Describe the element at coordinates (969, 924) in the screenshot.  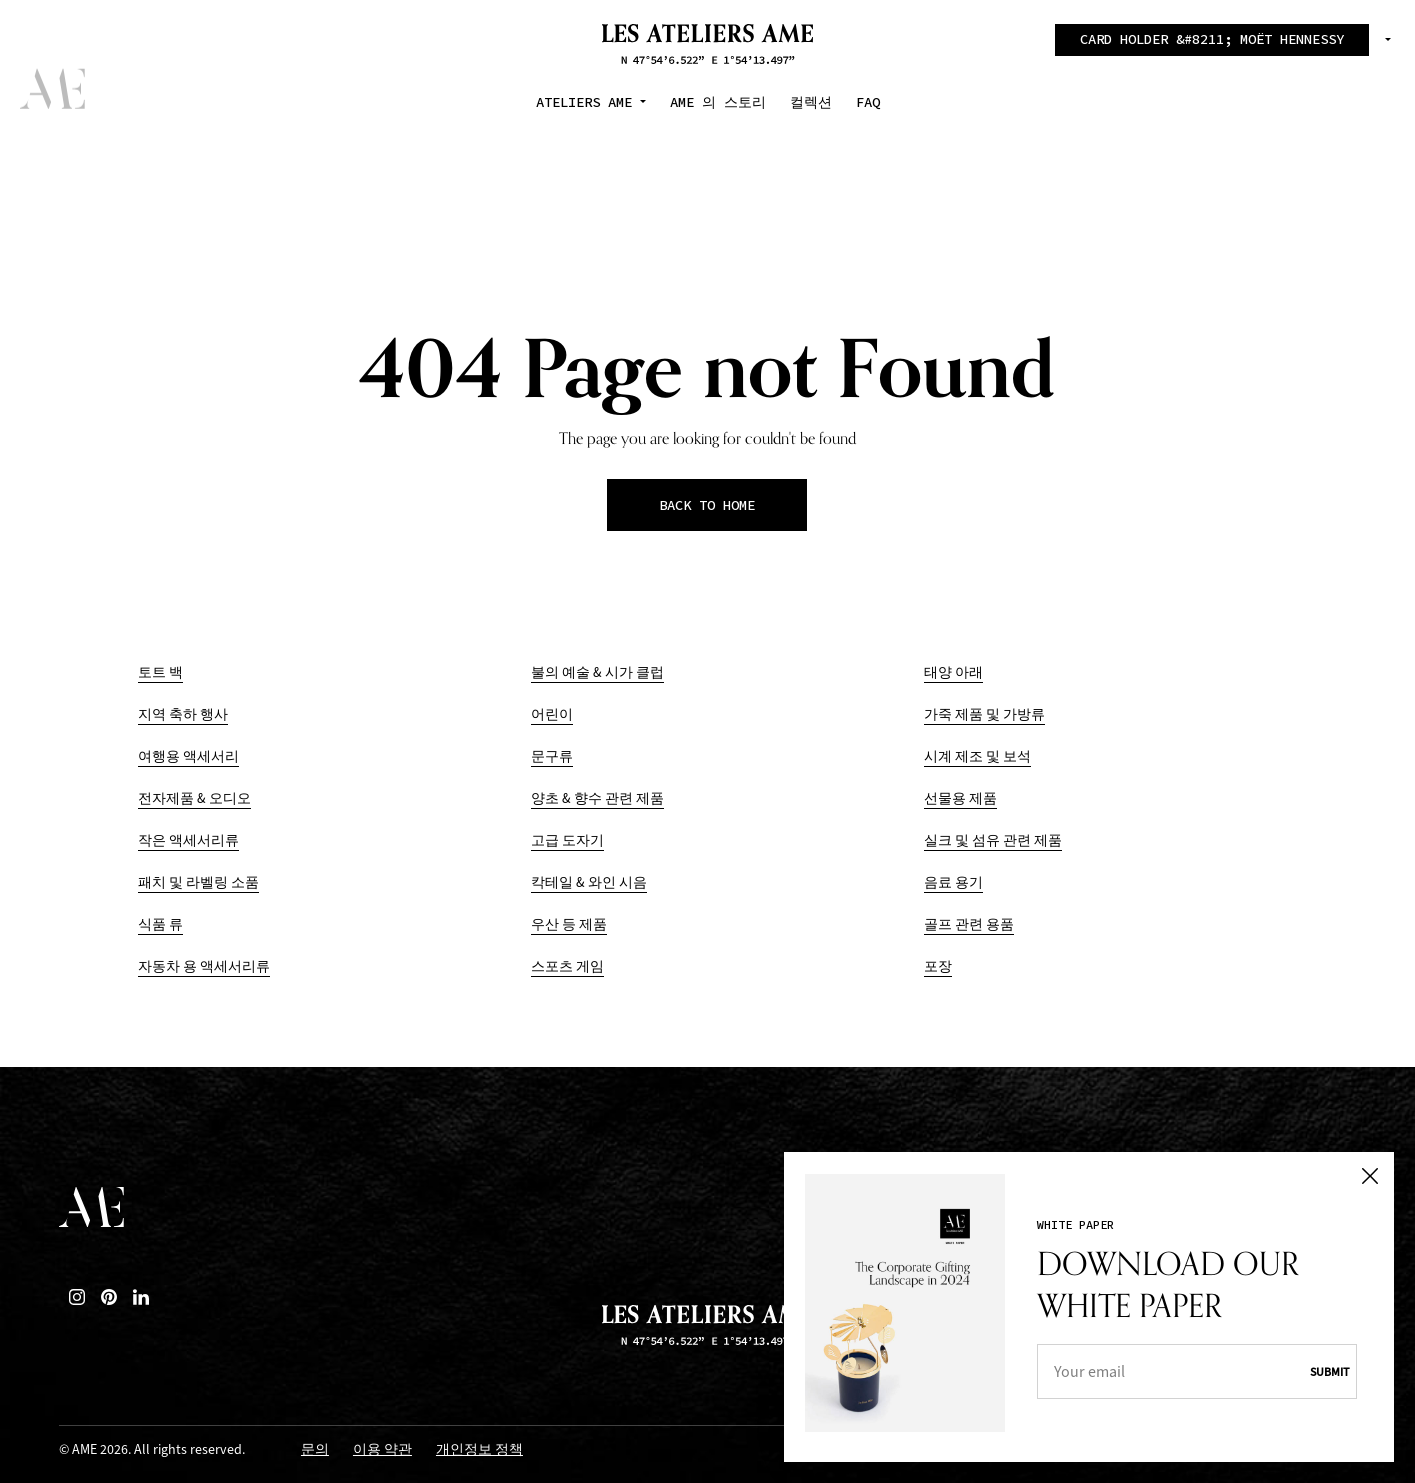
I see `골프 관련 용품` at that location.